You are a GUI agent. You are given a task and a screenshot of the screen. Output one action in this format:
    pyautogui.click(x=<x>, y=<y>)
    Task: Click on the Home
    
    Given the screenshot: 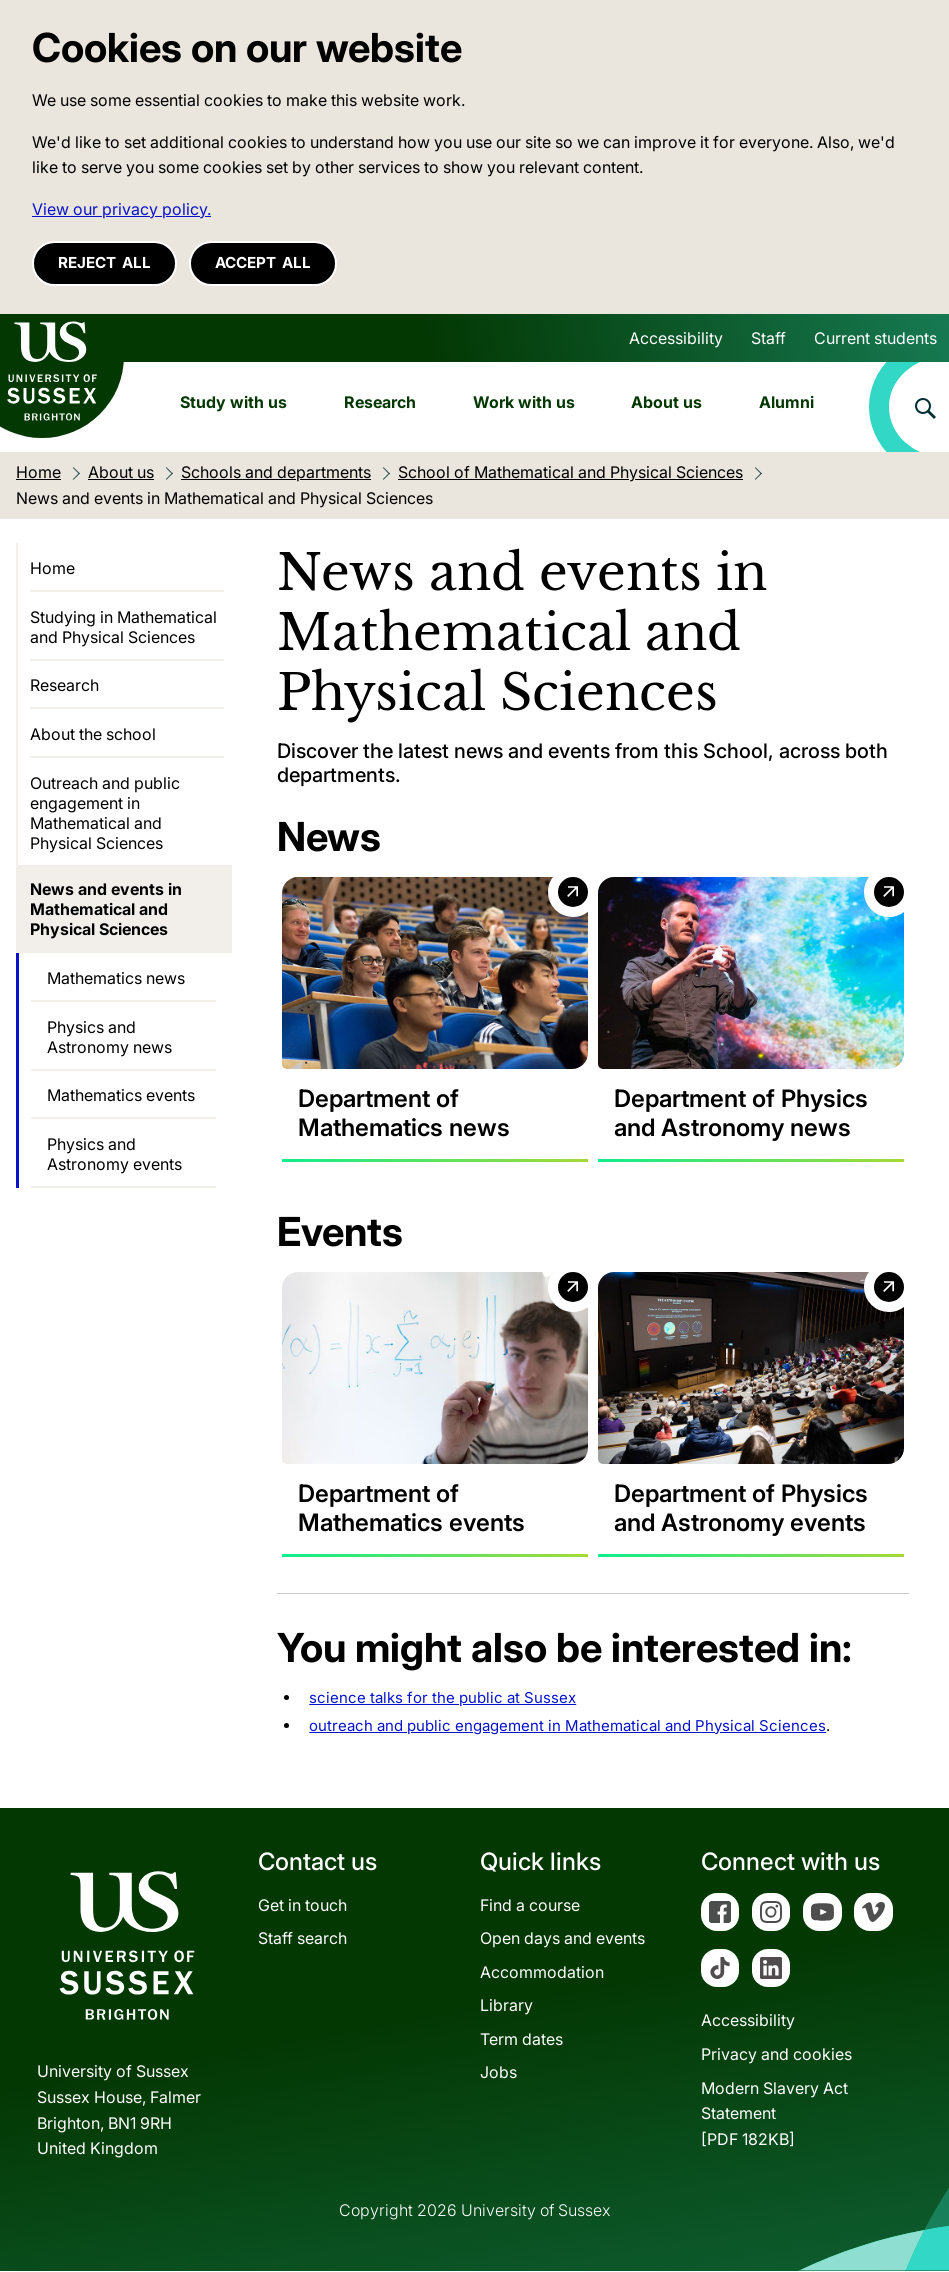 What is the action you would take?
    pyautogui.click(x=52, y=568)
    